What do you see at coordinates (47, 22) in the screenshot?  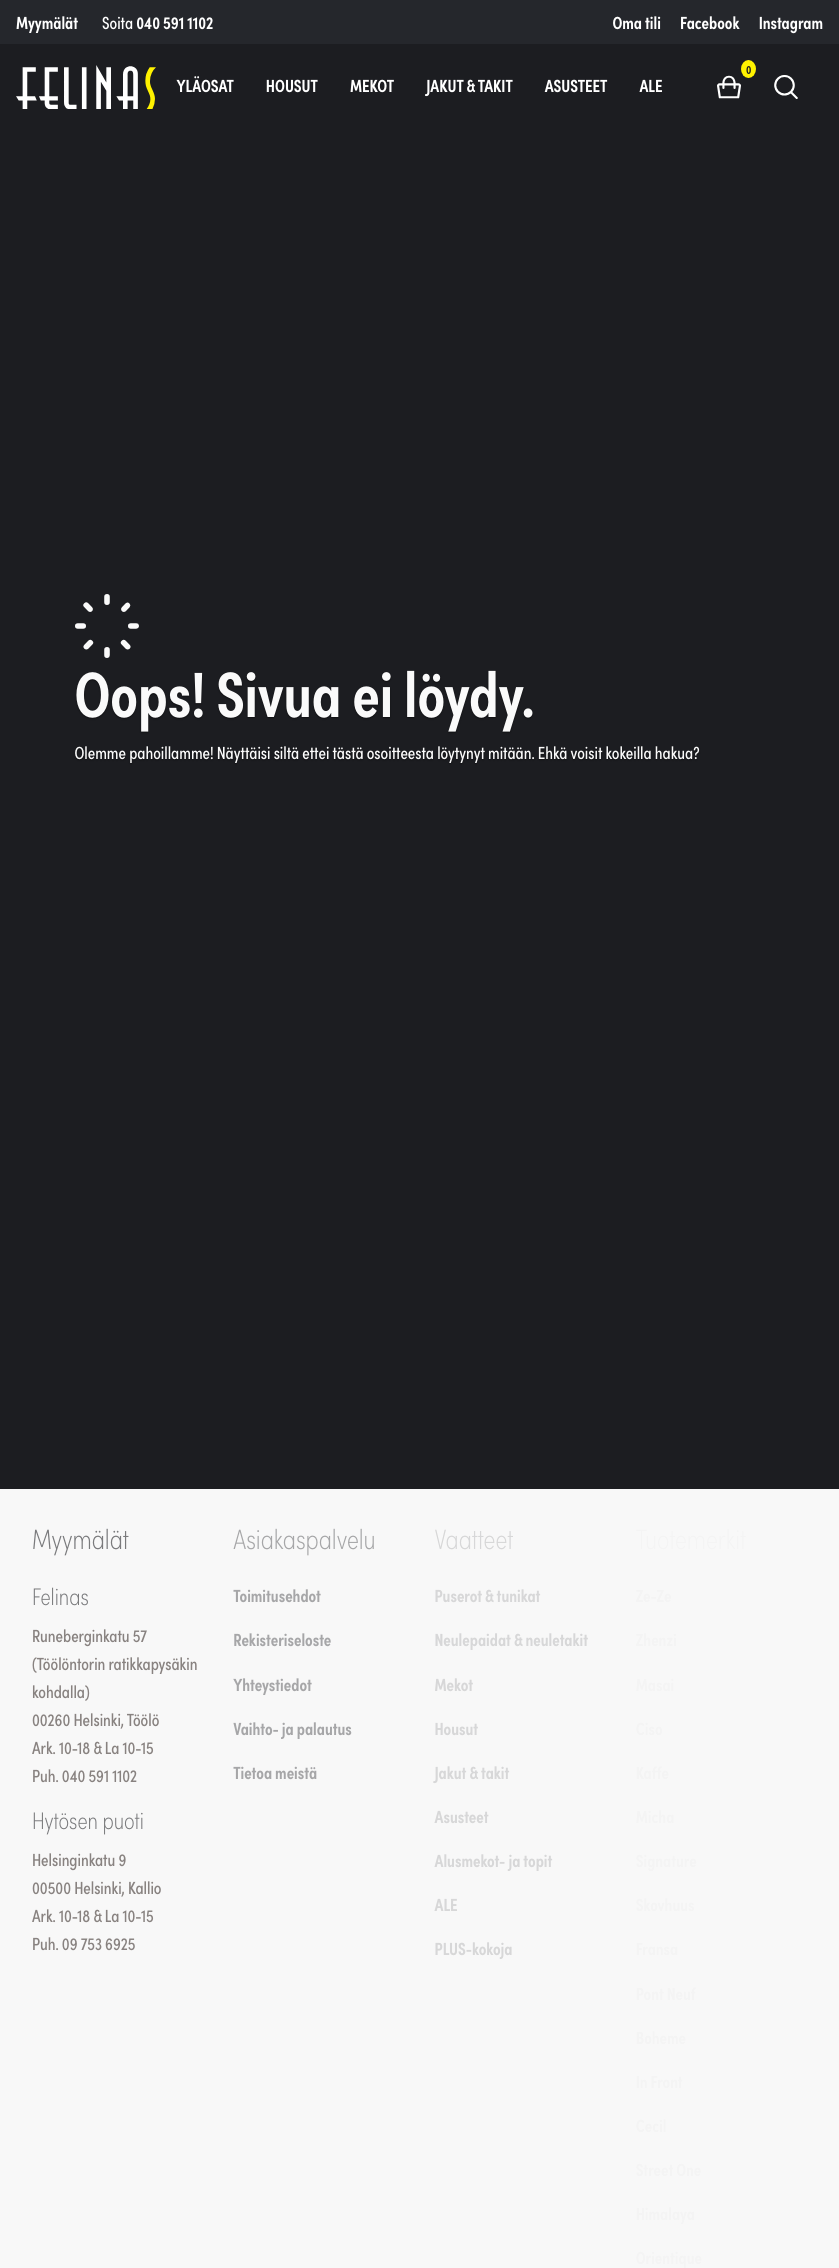 I see `Myymälät` at bounding box center [47, 22].